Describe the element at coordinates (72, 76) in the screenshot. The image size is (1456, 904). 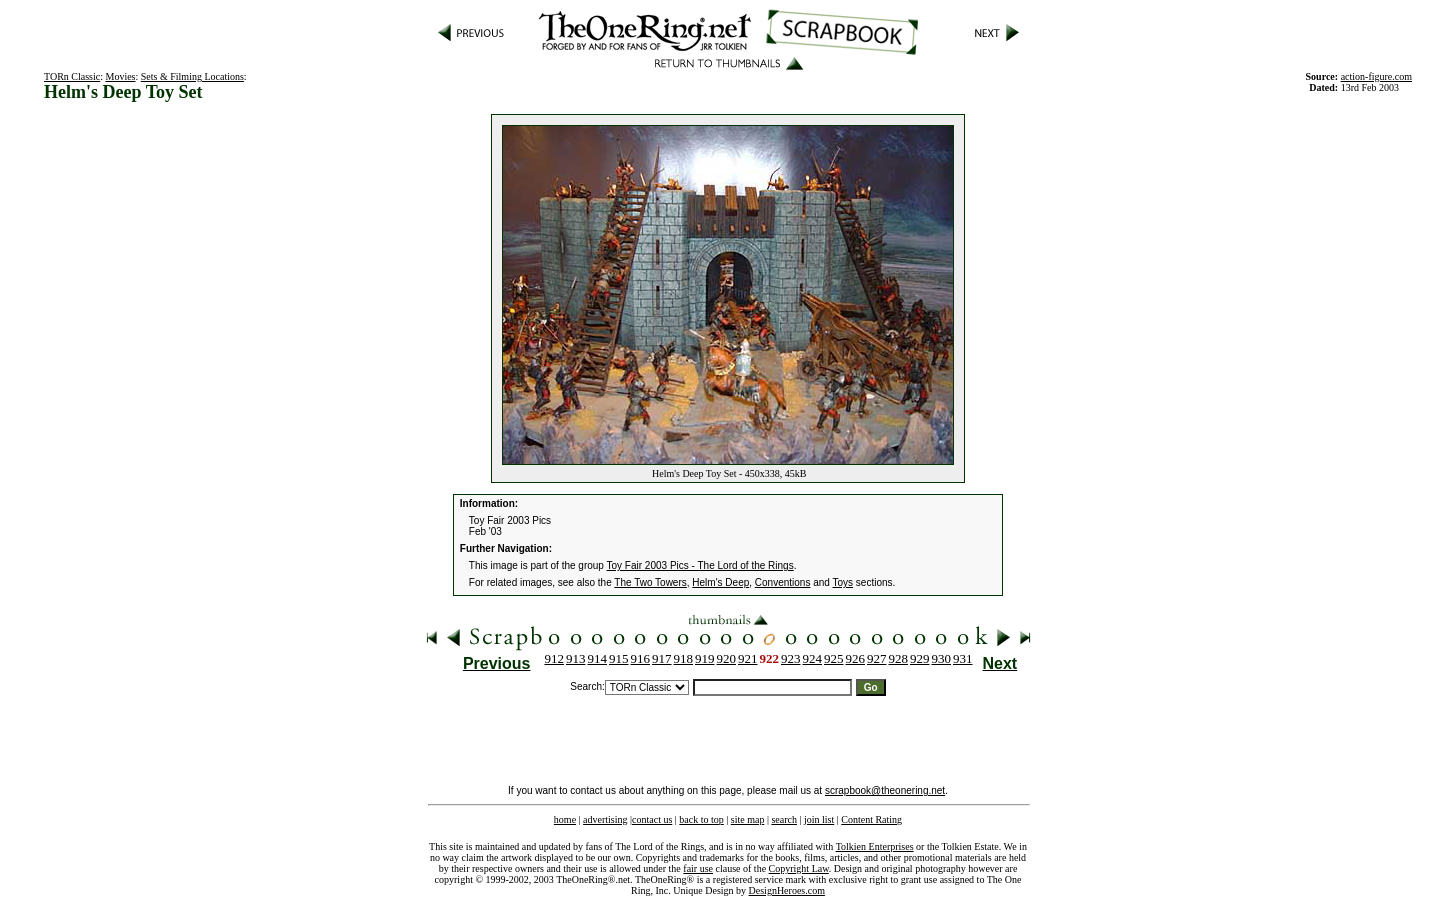
I see `TORn Classic` at that location.